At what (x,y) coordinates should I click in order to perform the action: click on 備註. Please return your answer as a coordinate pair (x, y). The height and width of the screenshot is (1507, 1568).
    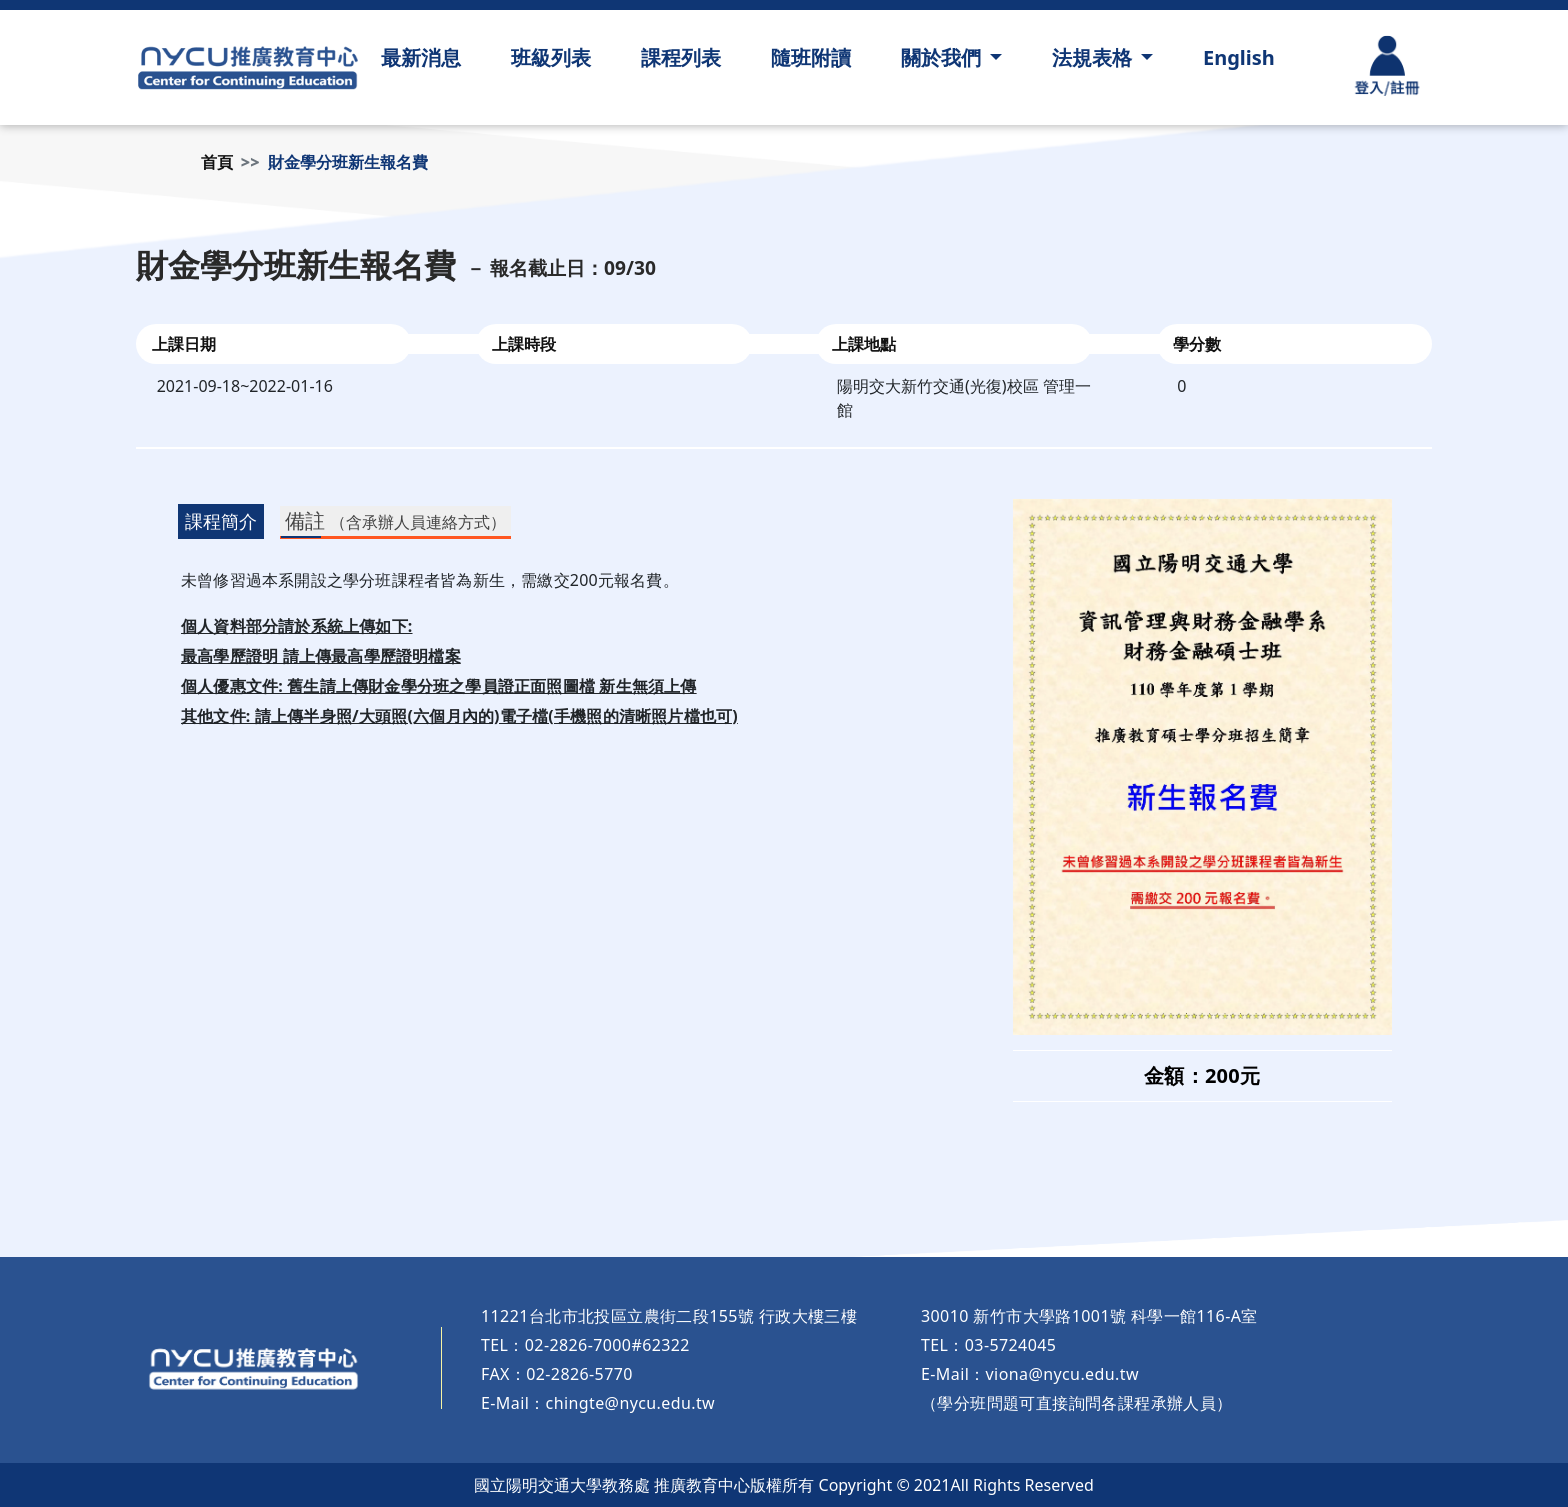
    Looking at the image, I should click on (395, 520).